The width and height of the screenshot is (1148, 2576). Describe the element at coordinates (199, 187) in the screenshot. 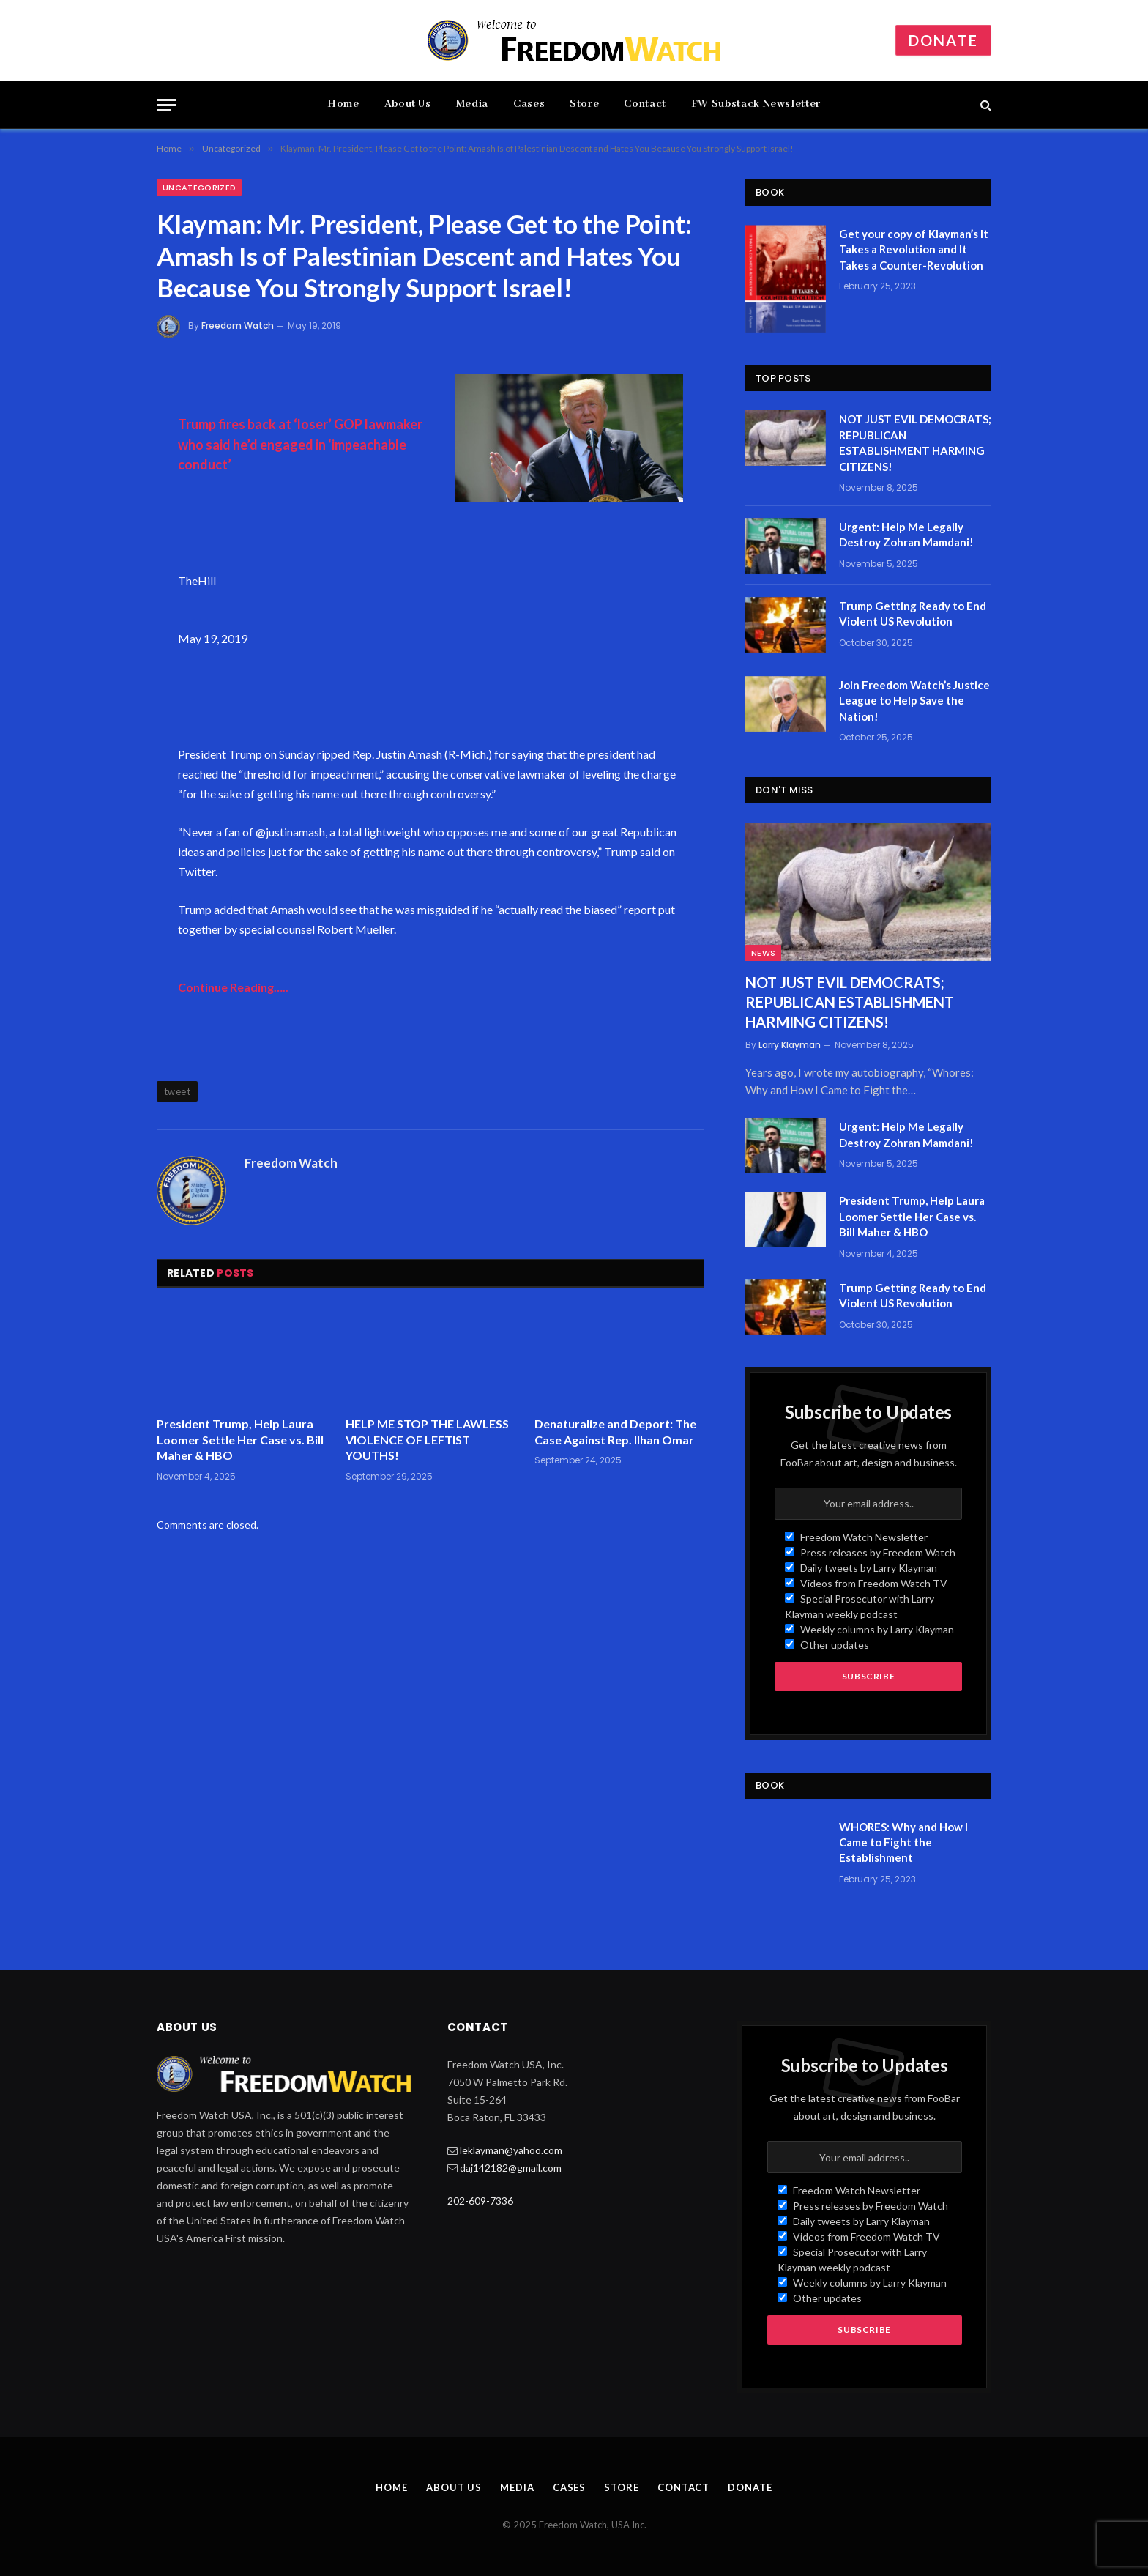

I see `Uncategorized` at that location.